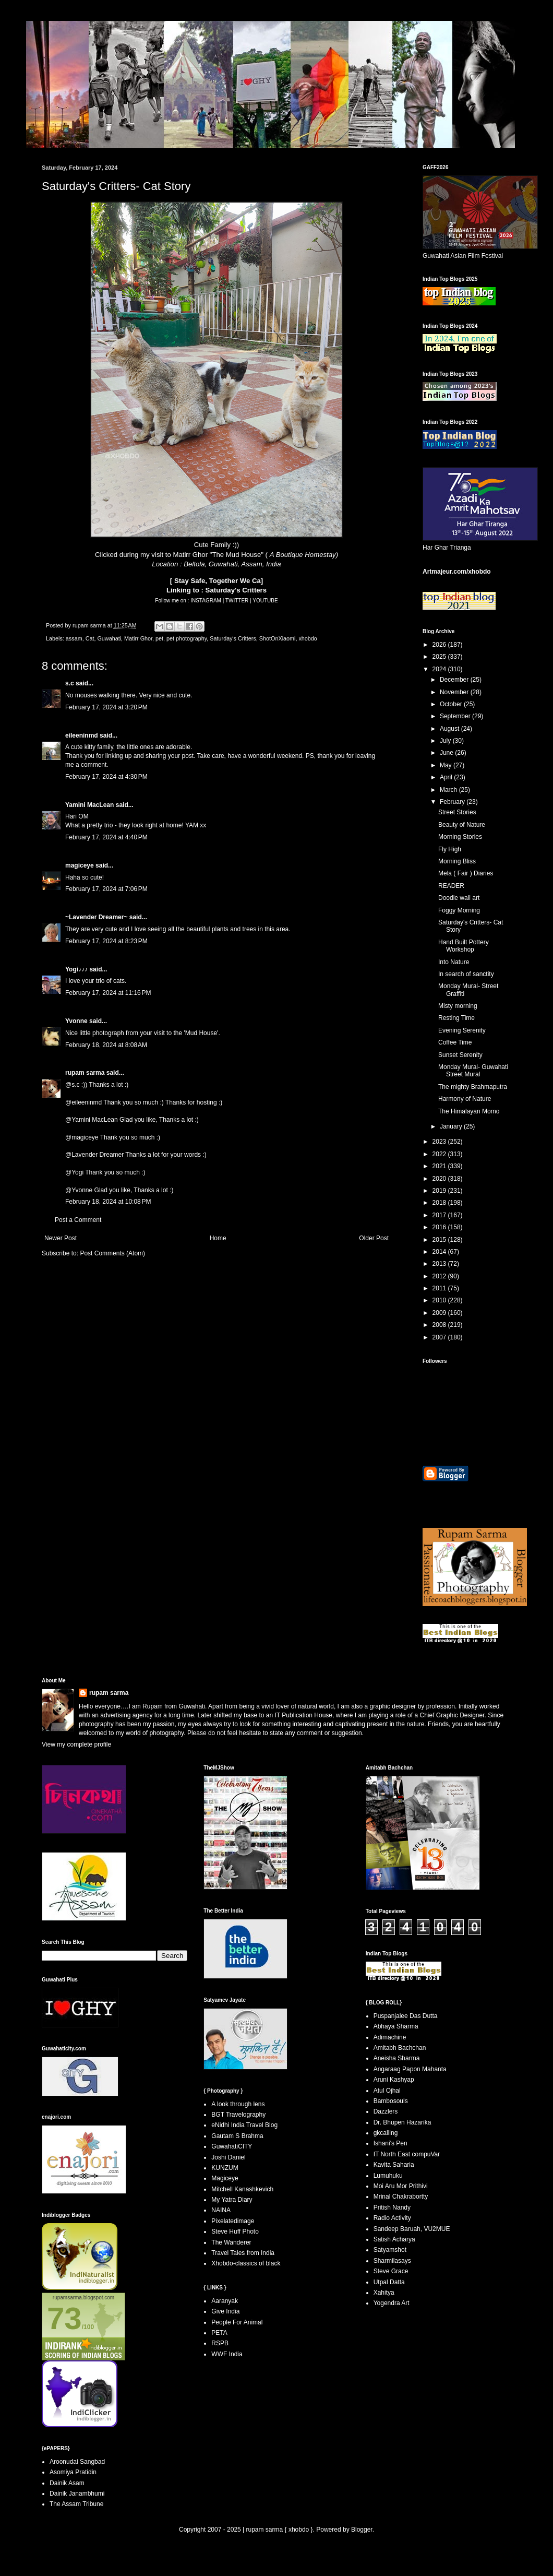 This screenshot has height=2576, width=553. I want to click on Bambosouls, so click(391, 2101).